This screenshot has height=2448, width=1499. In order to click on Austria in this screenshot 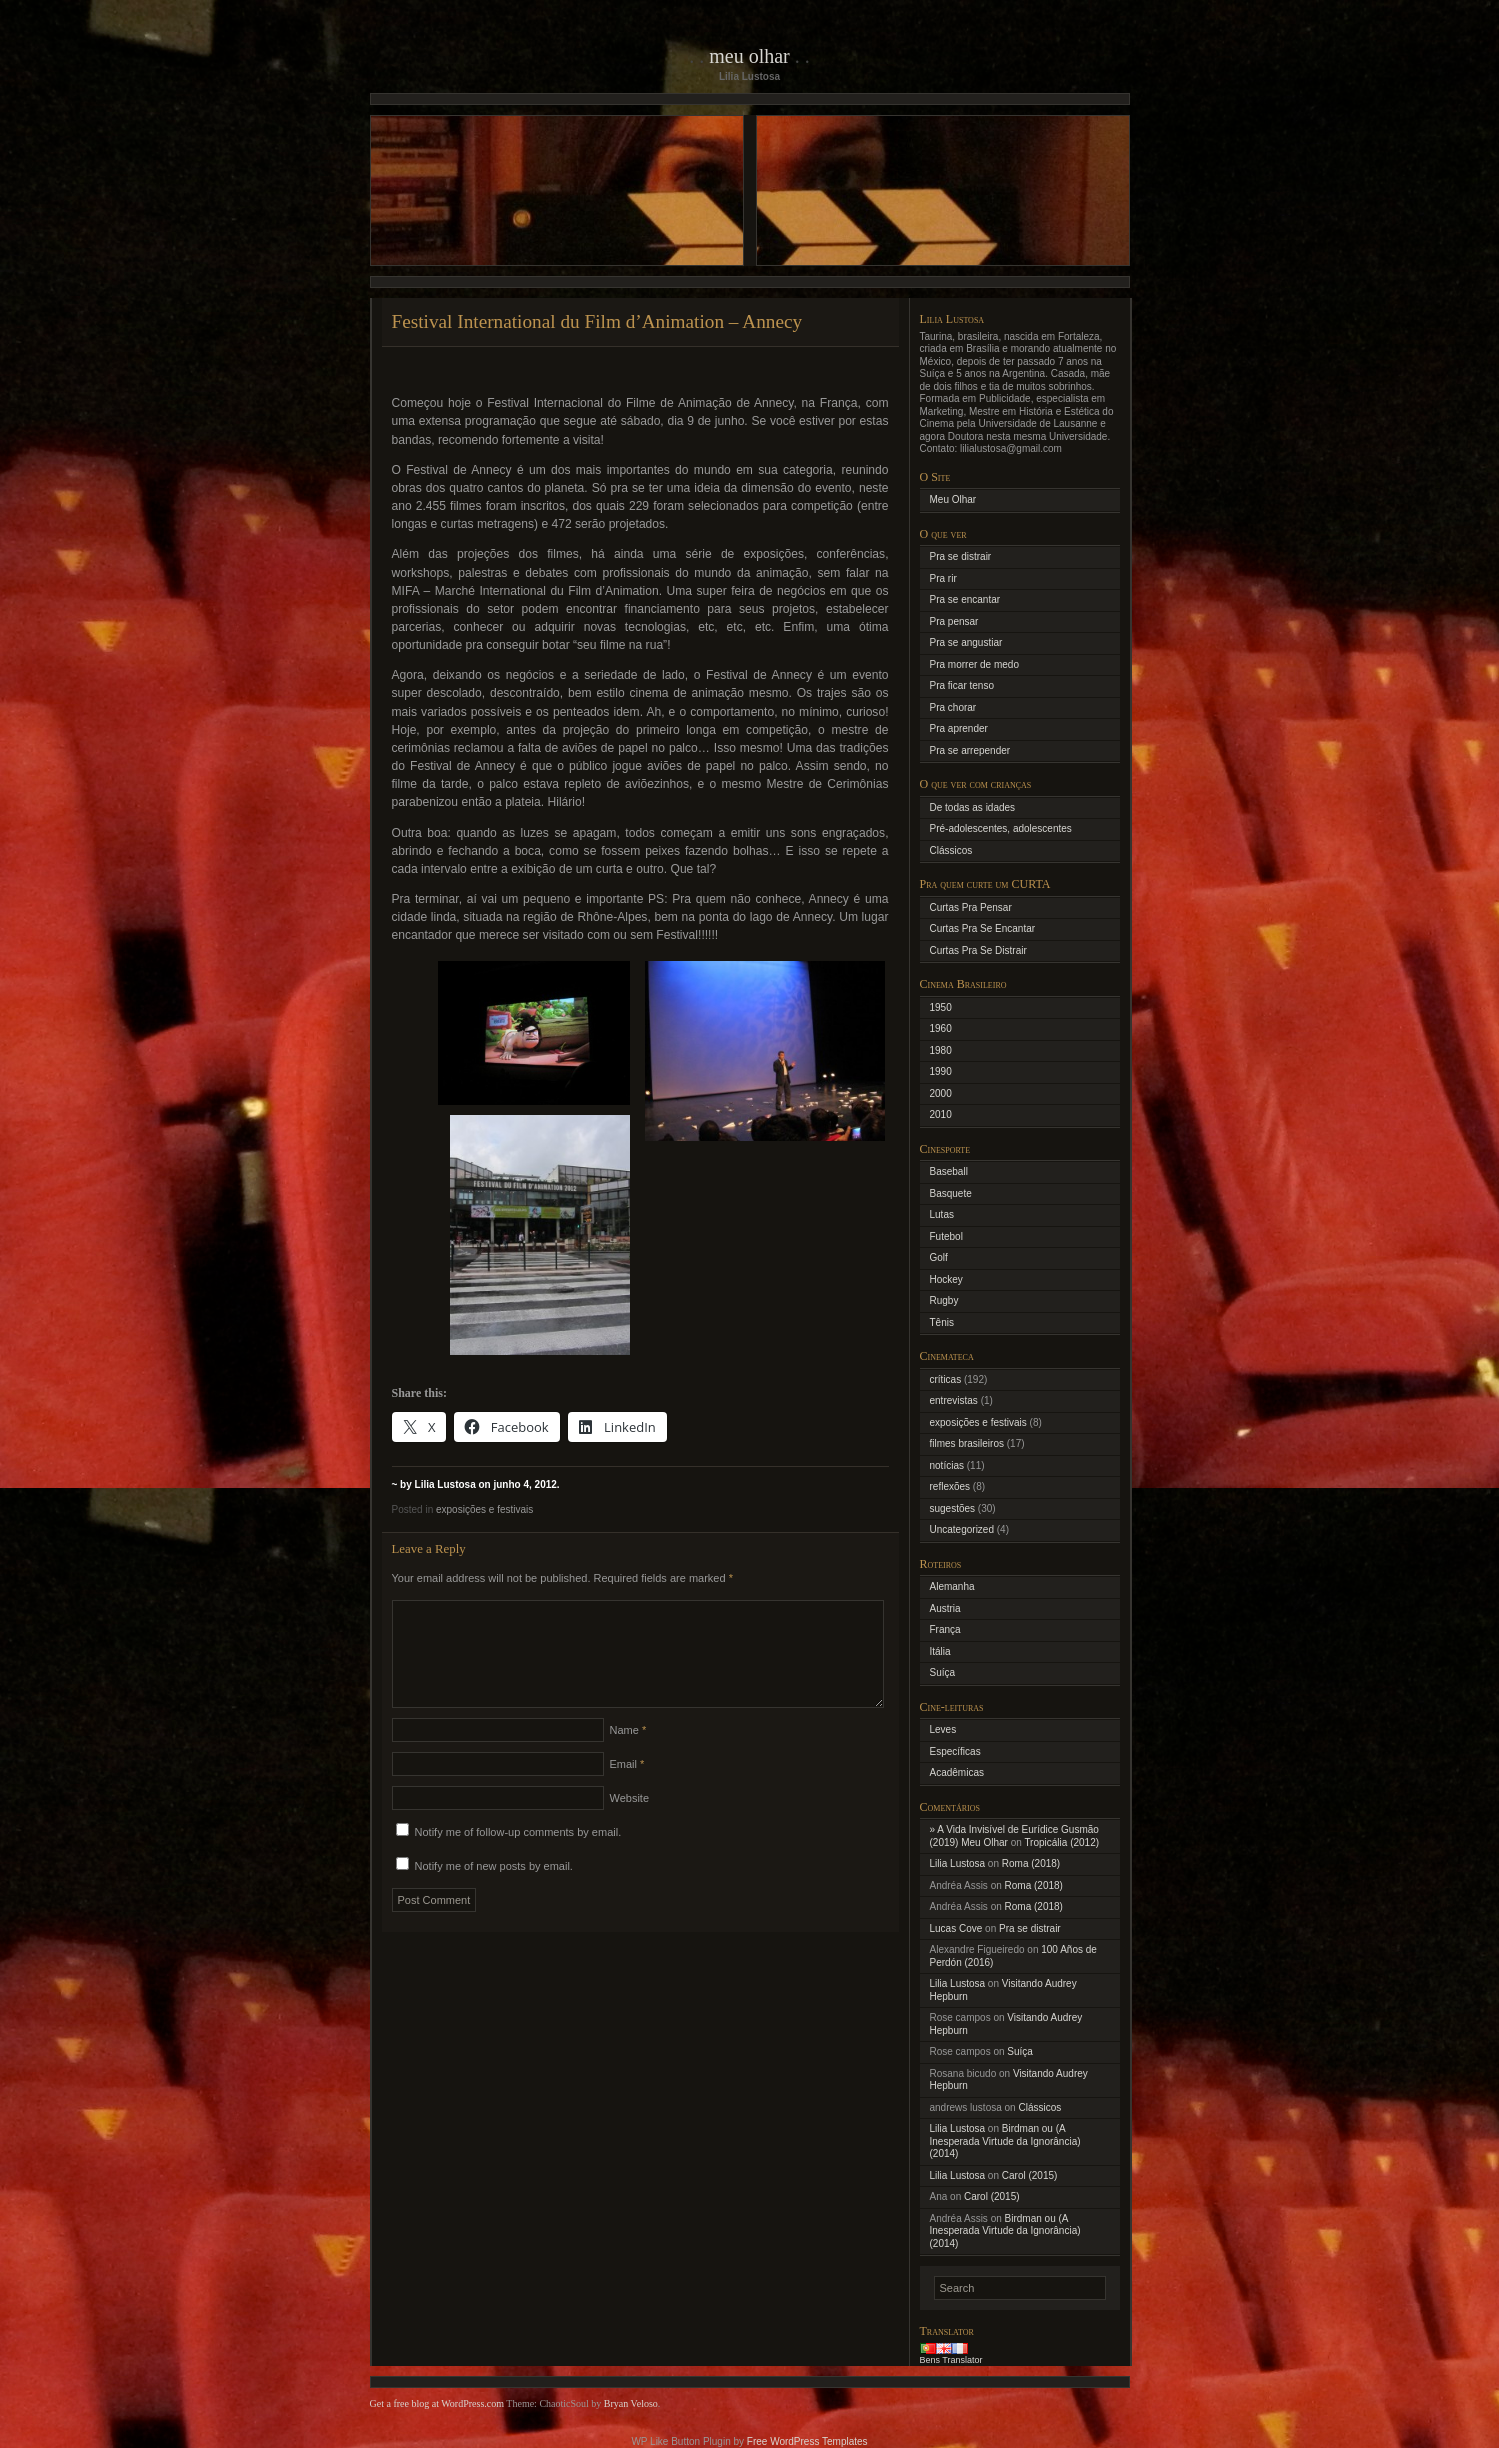, I will do `click(945, 1608)`.